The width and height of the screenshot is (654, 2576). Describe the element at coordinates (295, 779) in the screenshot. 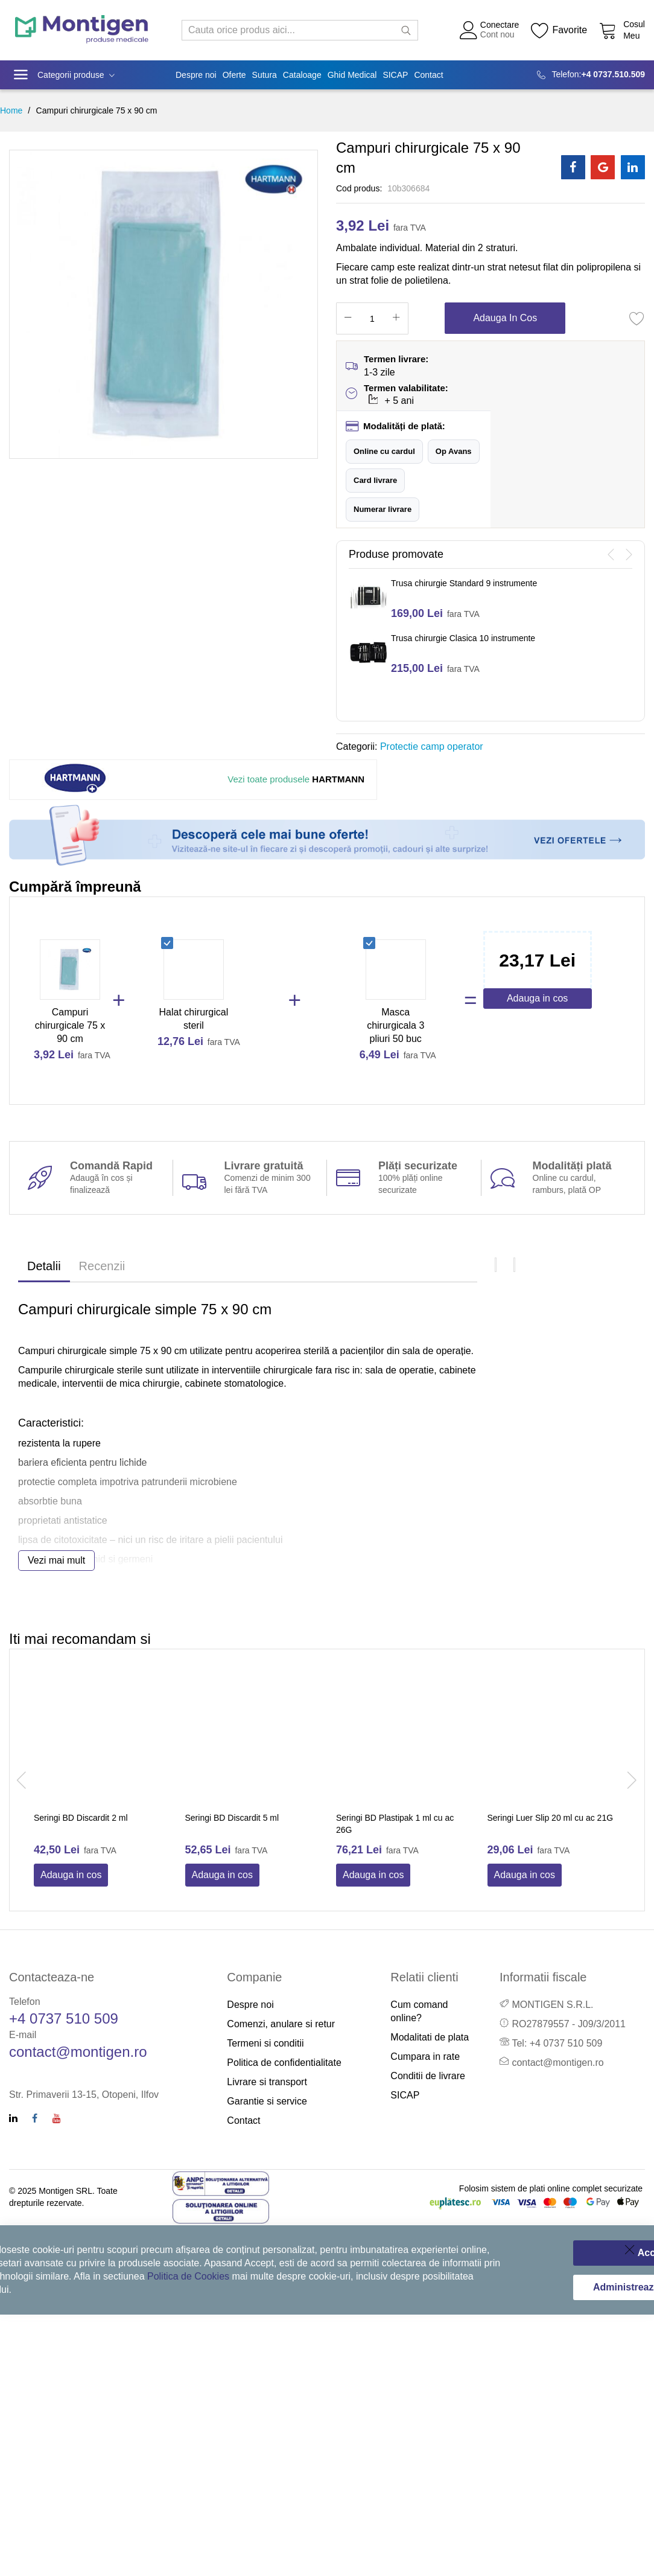

I see `HARTMANN` at that location.